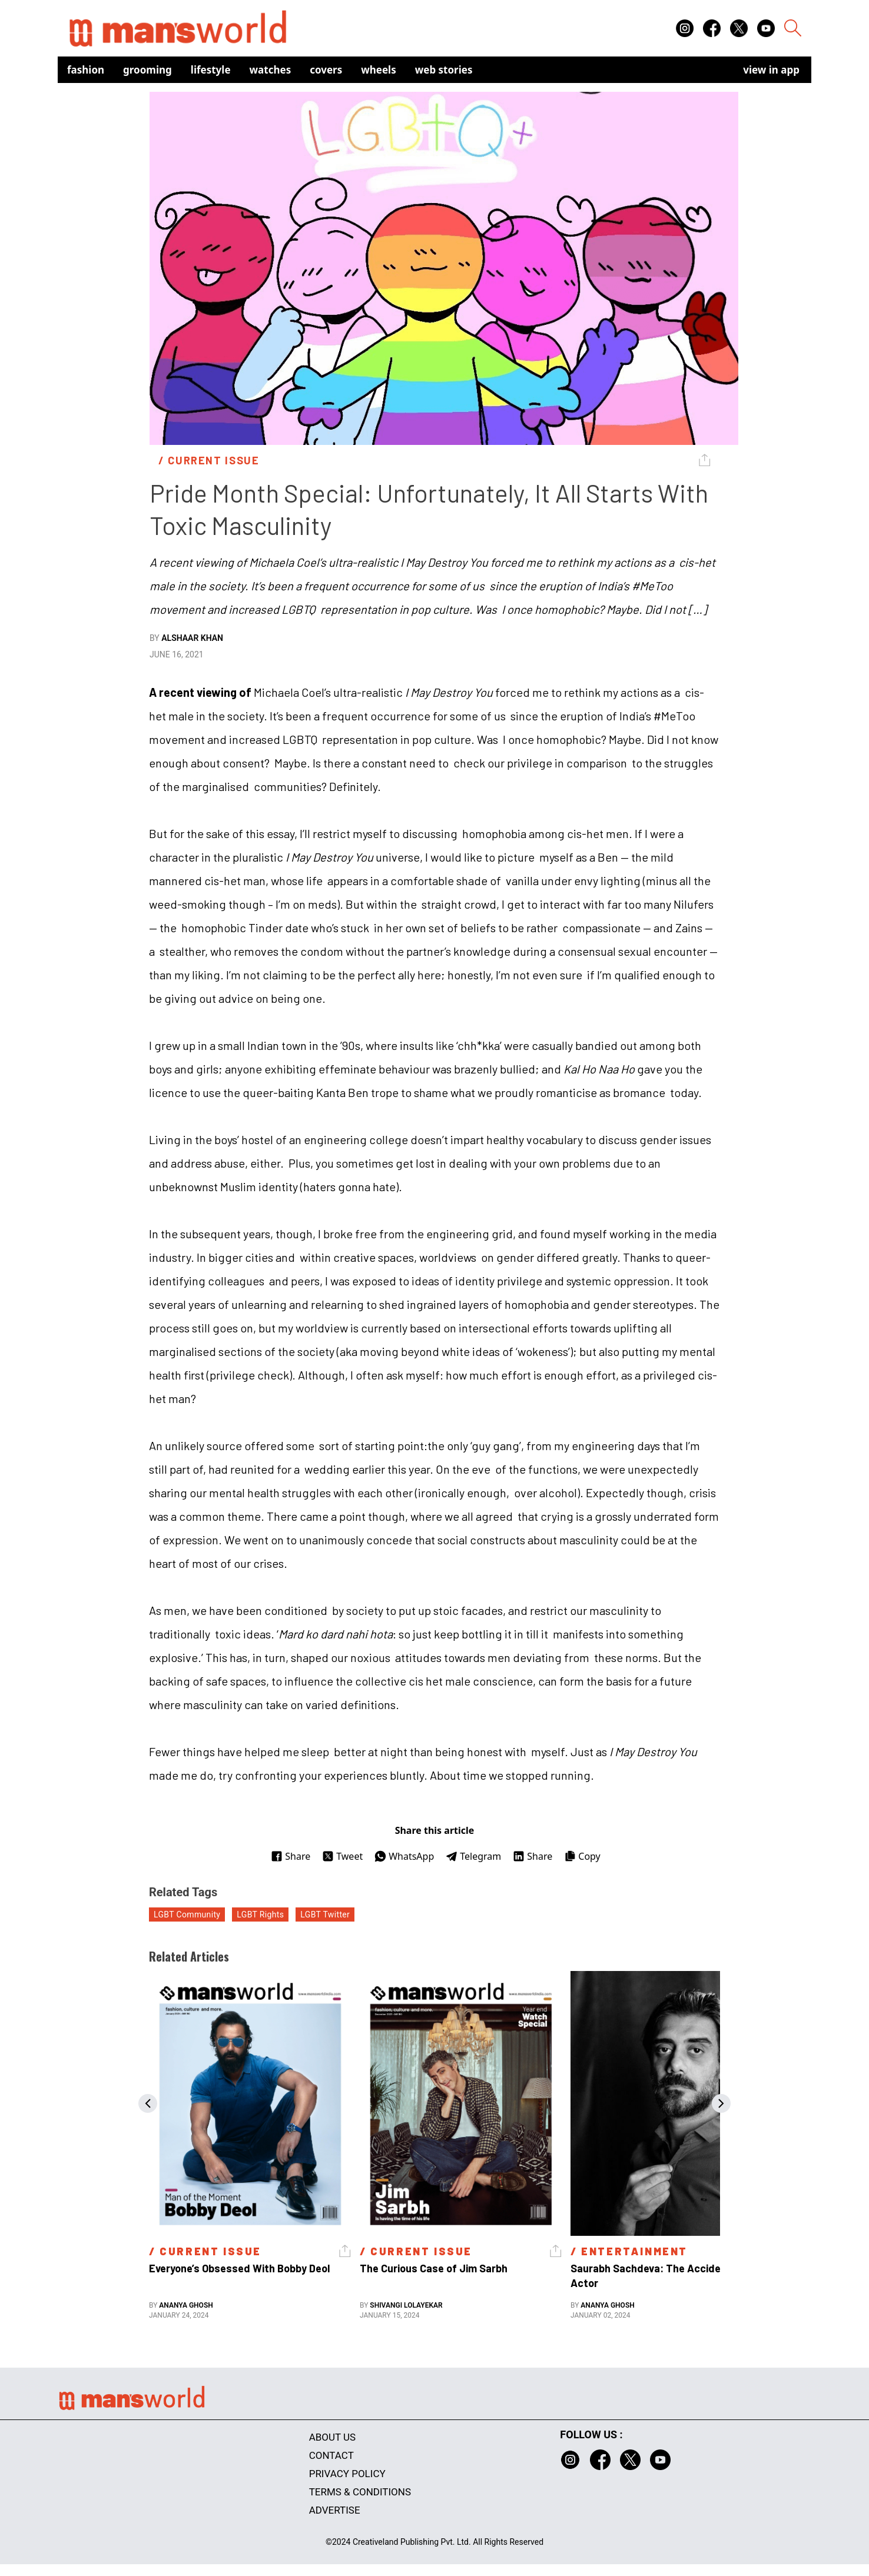 The width and height of the screenshot is (869, 2576). I want to click on Tweet, so click(342, 1856).